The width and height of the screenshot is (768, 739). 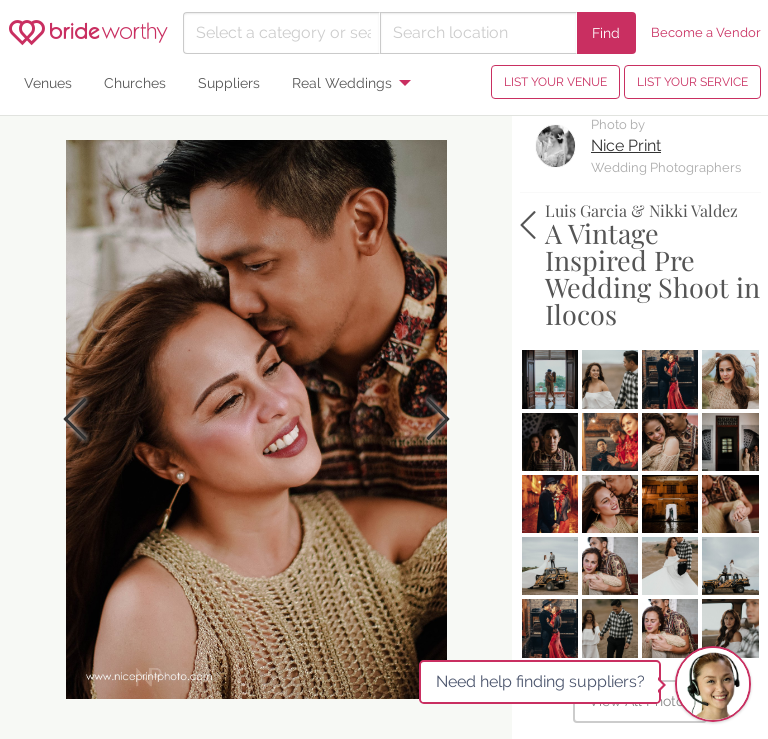 I want to click on LIST YOUR VENUE, so click(x=555, y=82).